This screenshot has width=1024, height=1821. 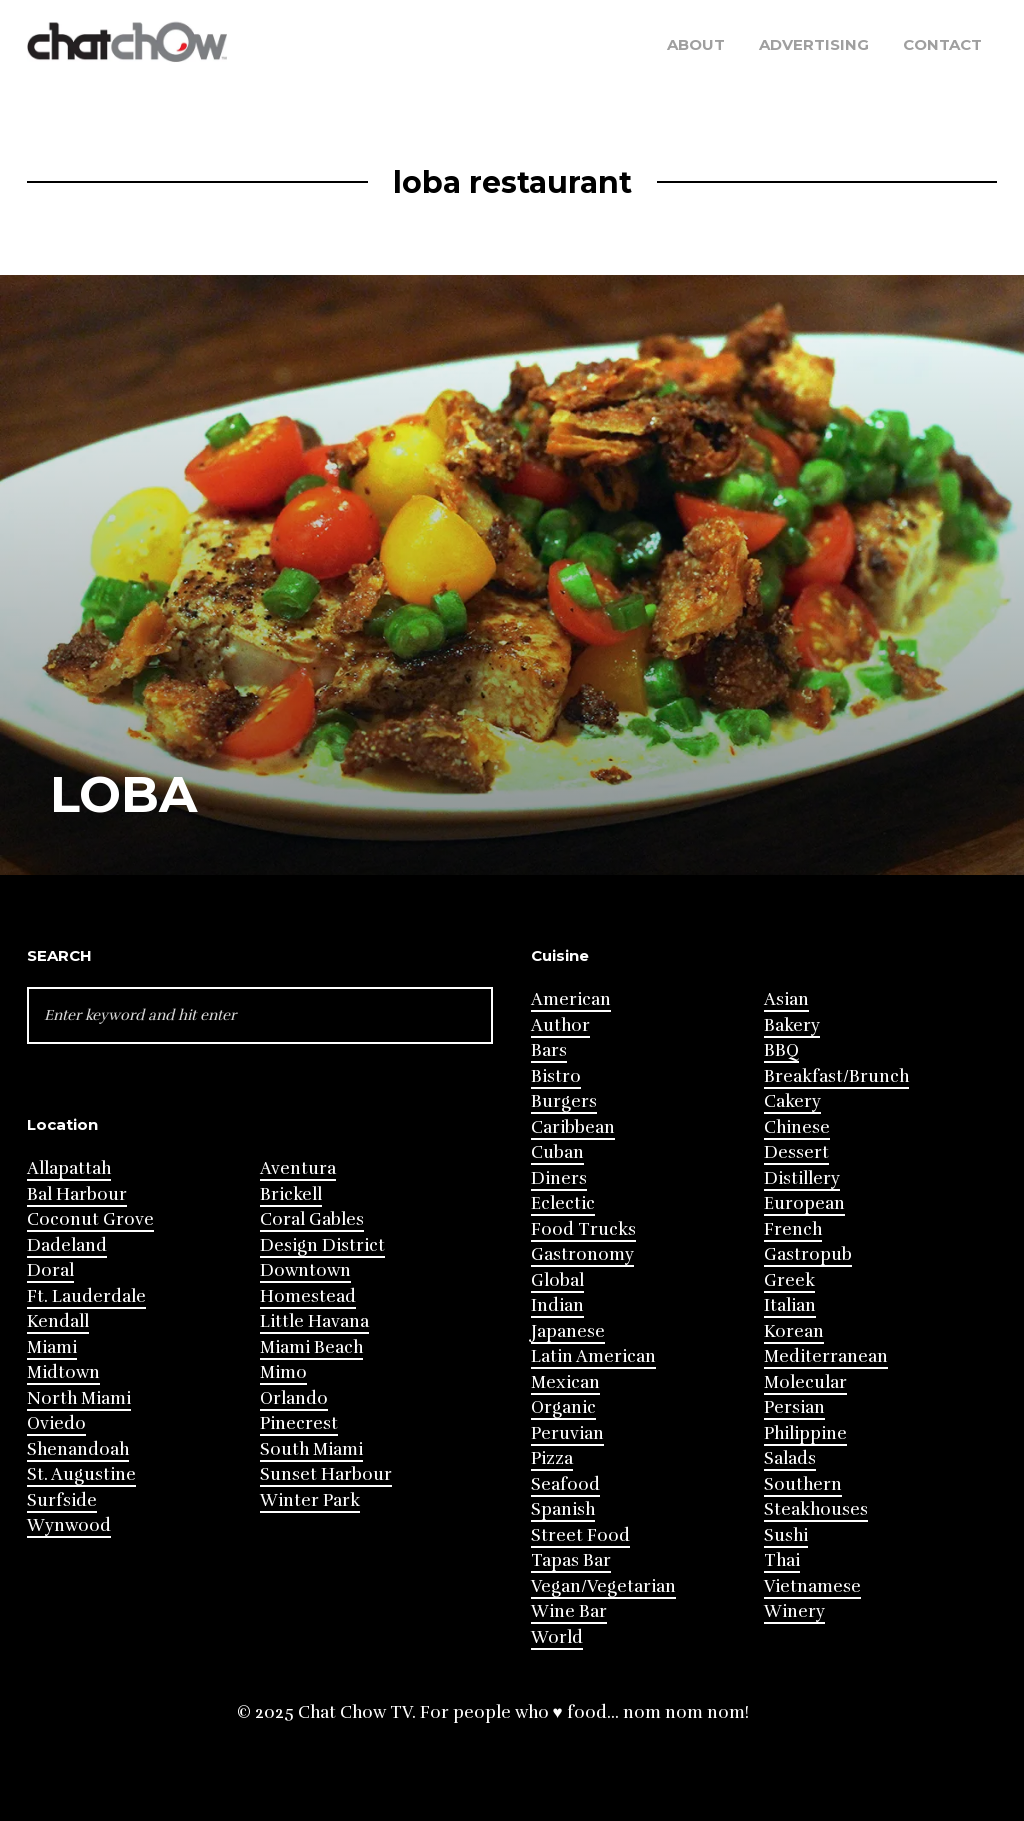 What do you see at coordinates (557, 1280) in the screenshot?
I see `Global` at bounding box center [557, 1280].